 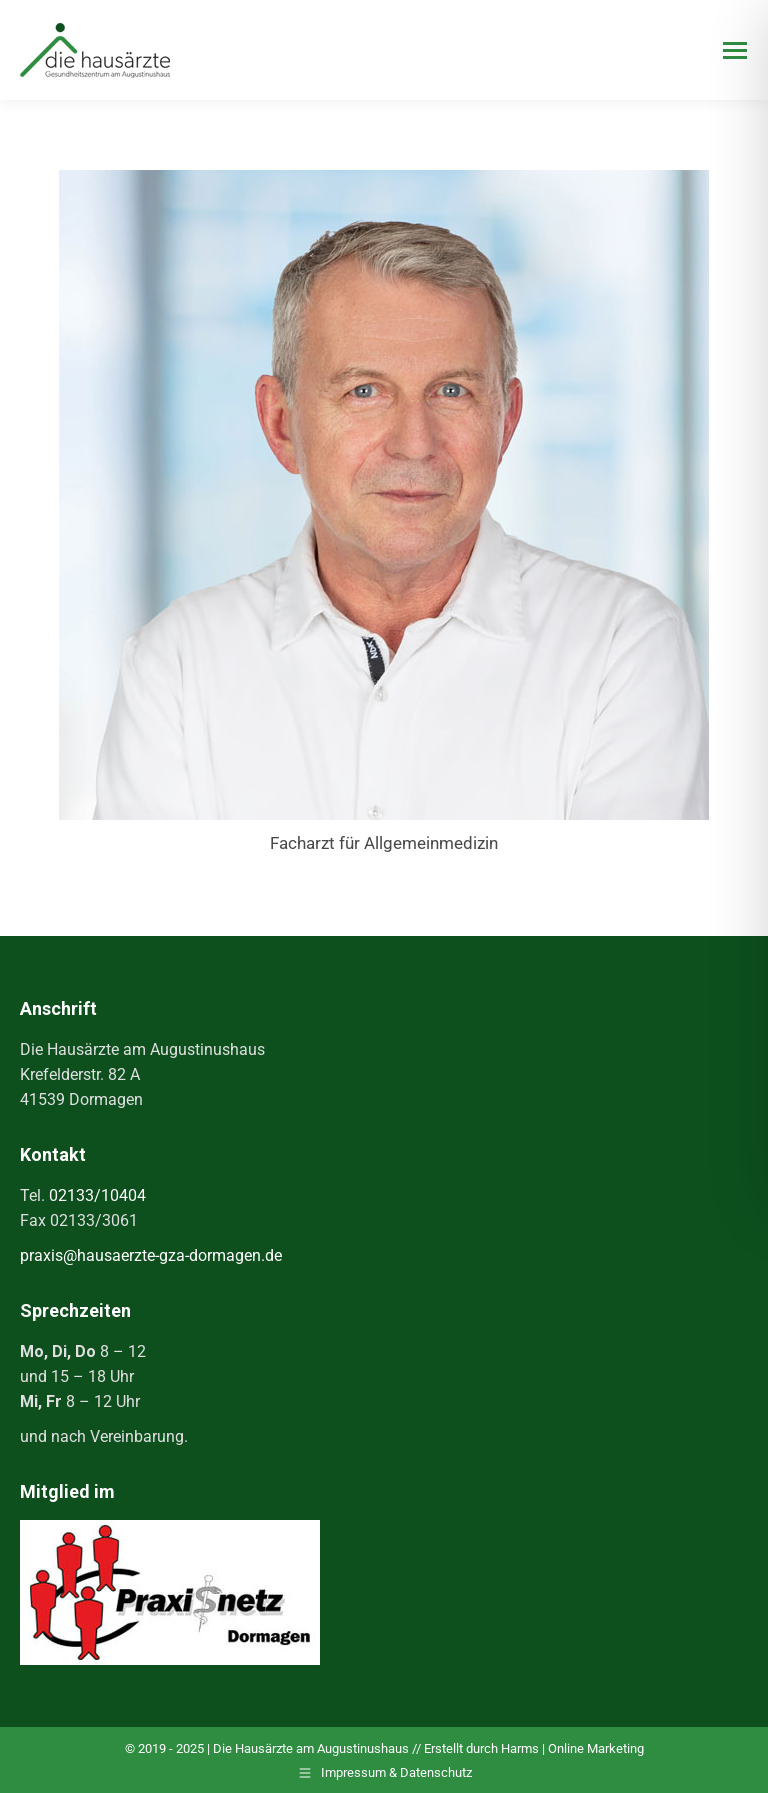 I want to click on 02133/10404, so click(x=97, y=1195).